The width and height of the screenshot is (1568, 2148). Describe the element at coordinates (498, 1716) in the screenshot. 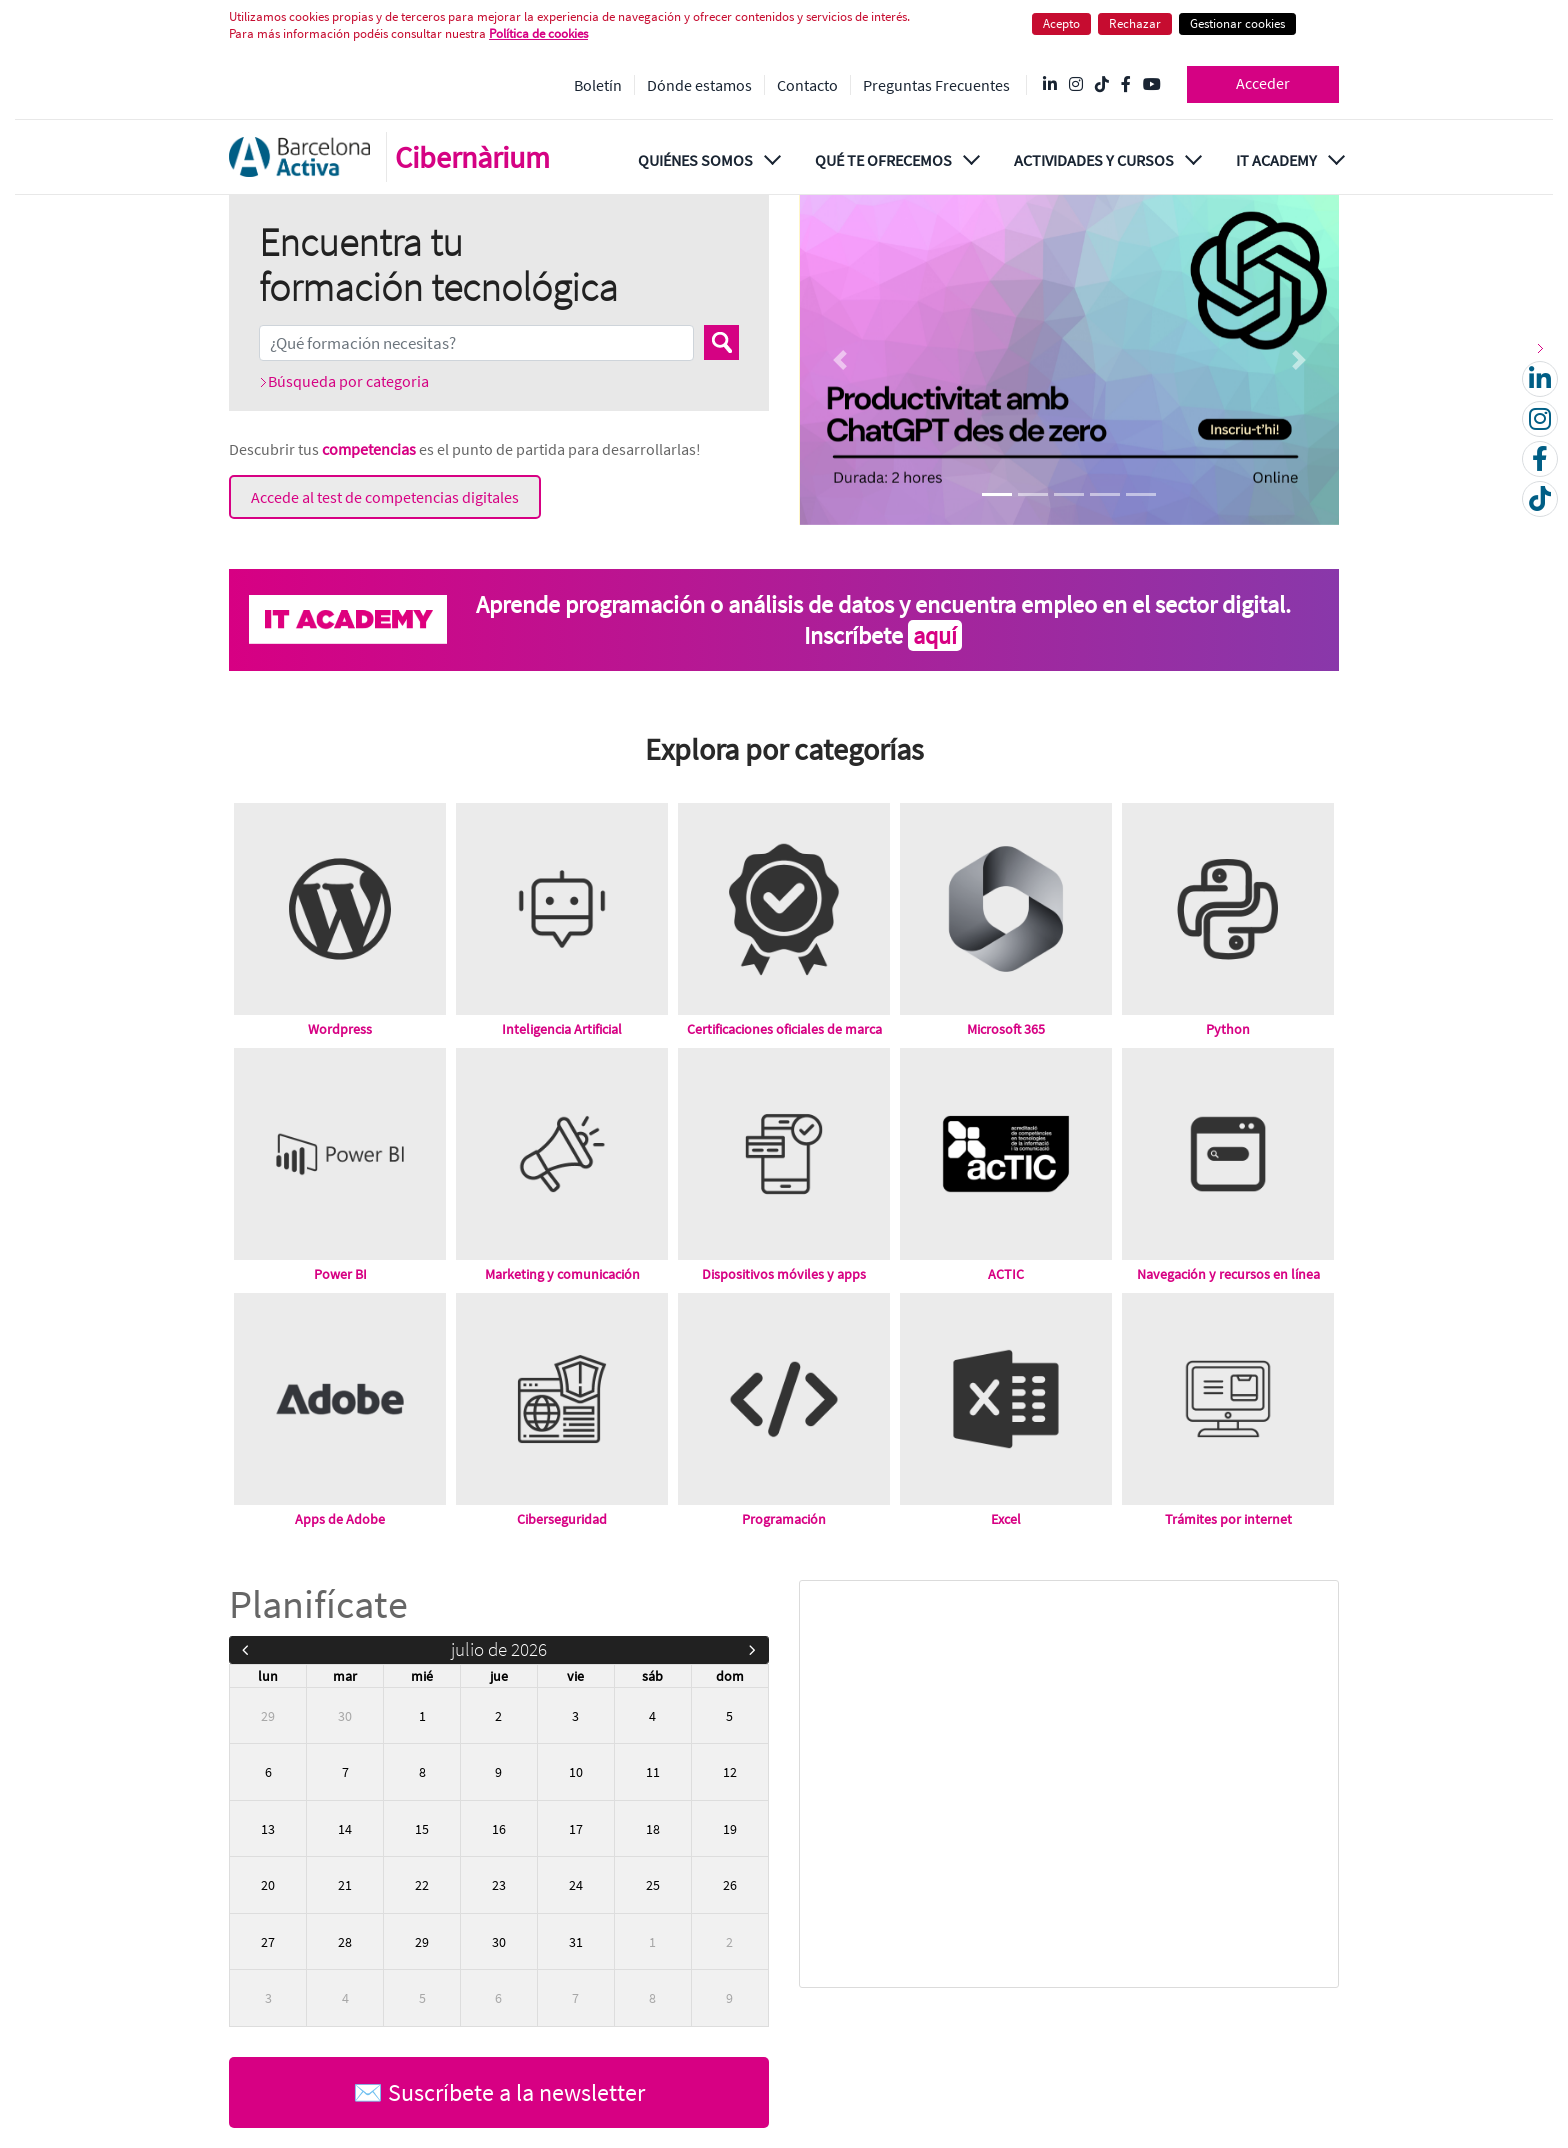

I see `2 [2 de julio de 2026]` at that location.